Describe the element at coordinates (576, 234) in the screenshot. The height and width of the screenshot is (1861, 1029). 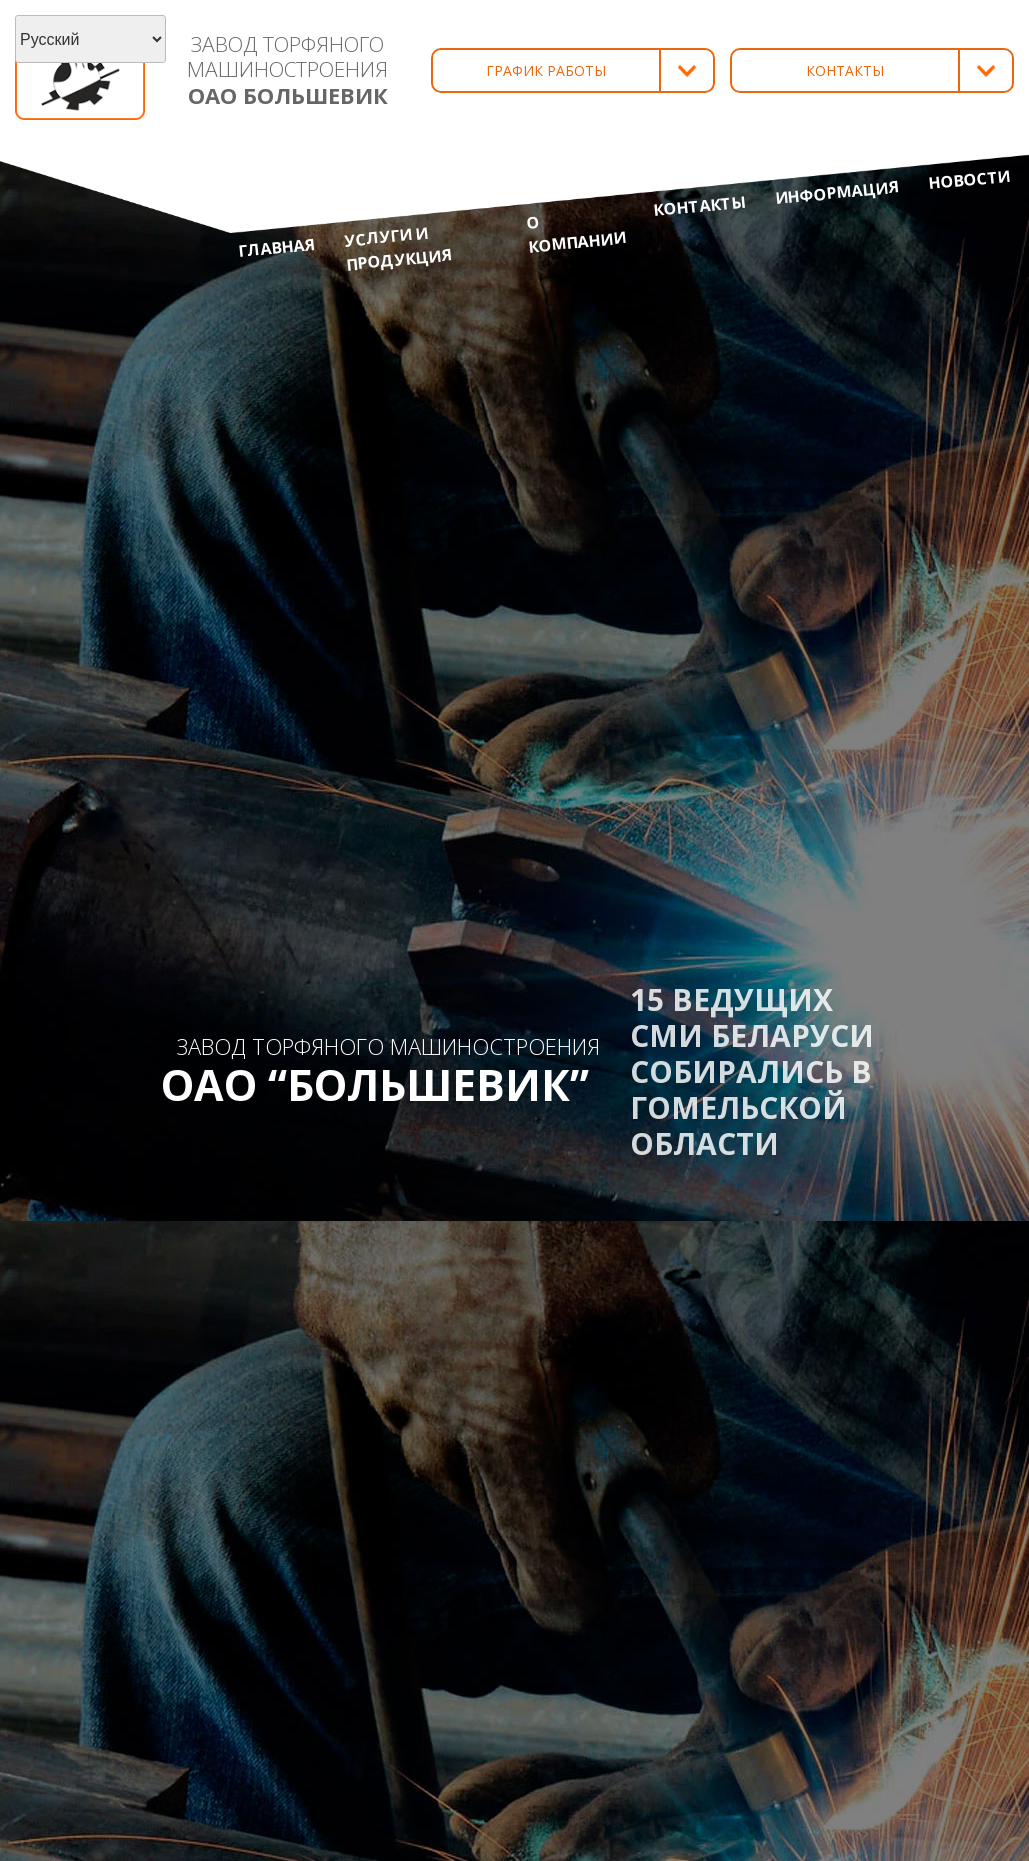
I see `О компании` at that location.